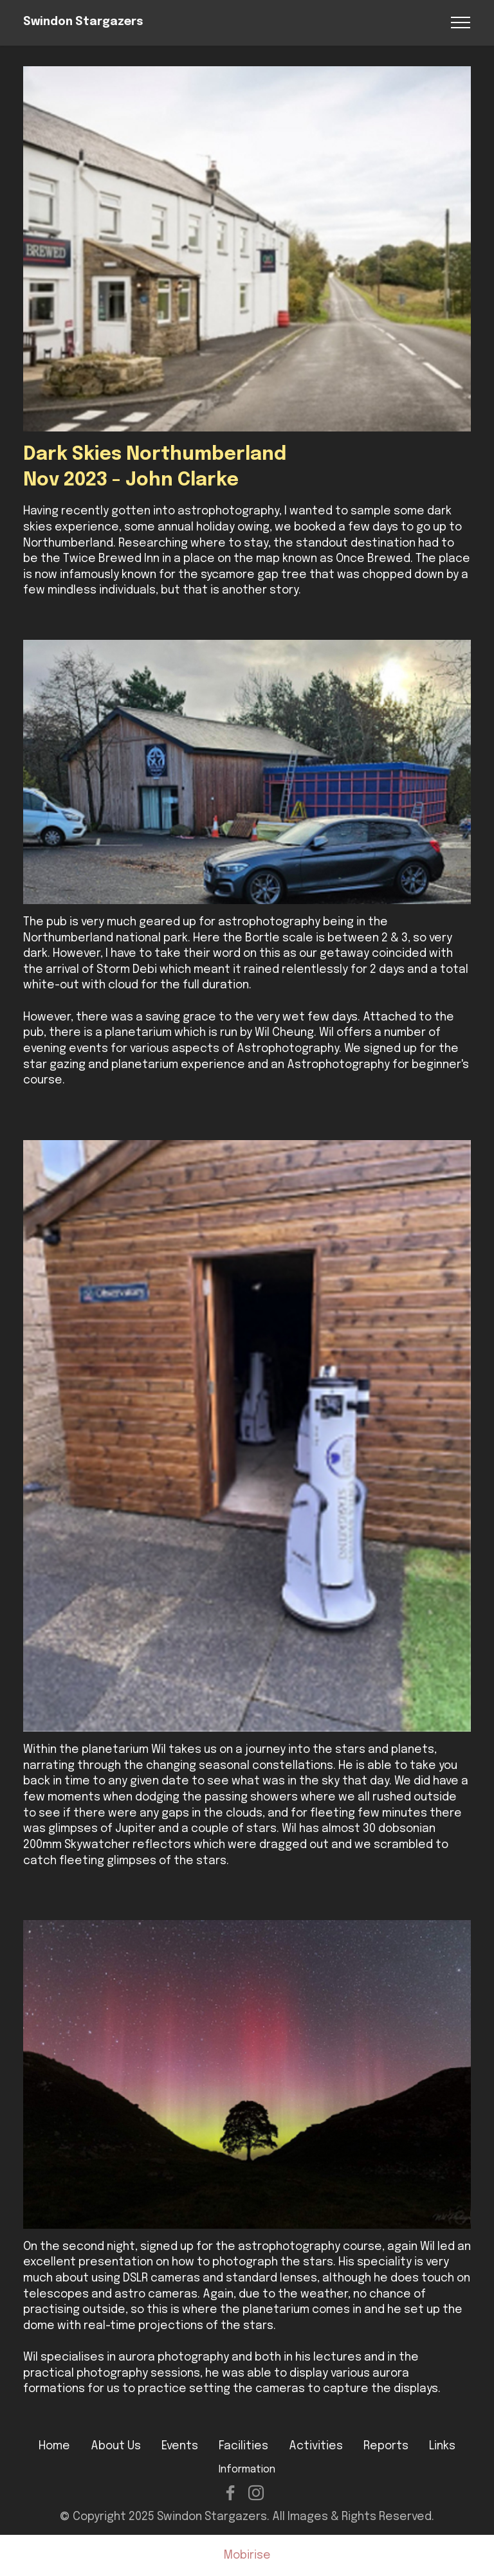 This screenshot has height=2576, width=494. Describe the element at coordinates (83, 22) in the screenshot. I see `Swindon Stargazers` at that location.